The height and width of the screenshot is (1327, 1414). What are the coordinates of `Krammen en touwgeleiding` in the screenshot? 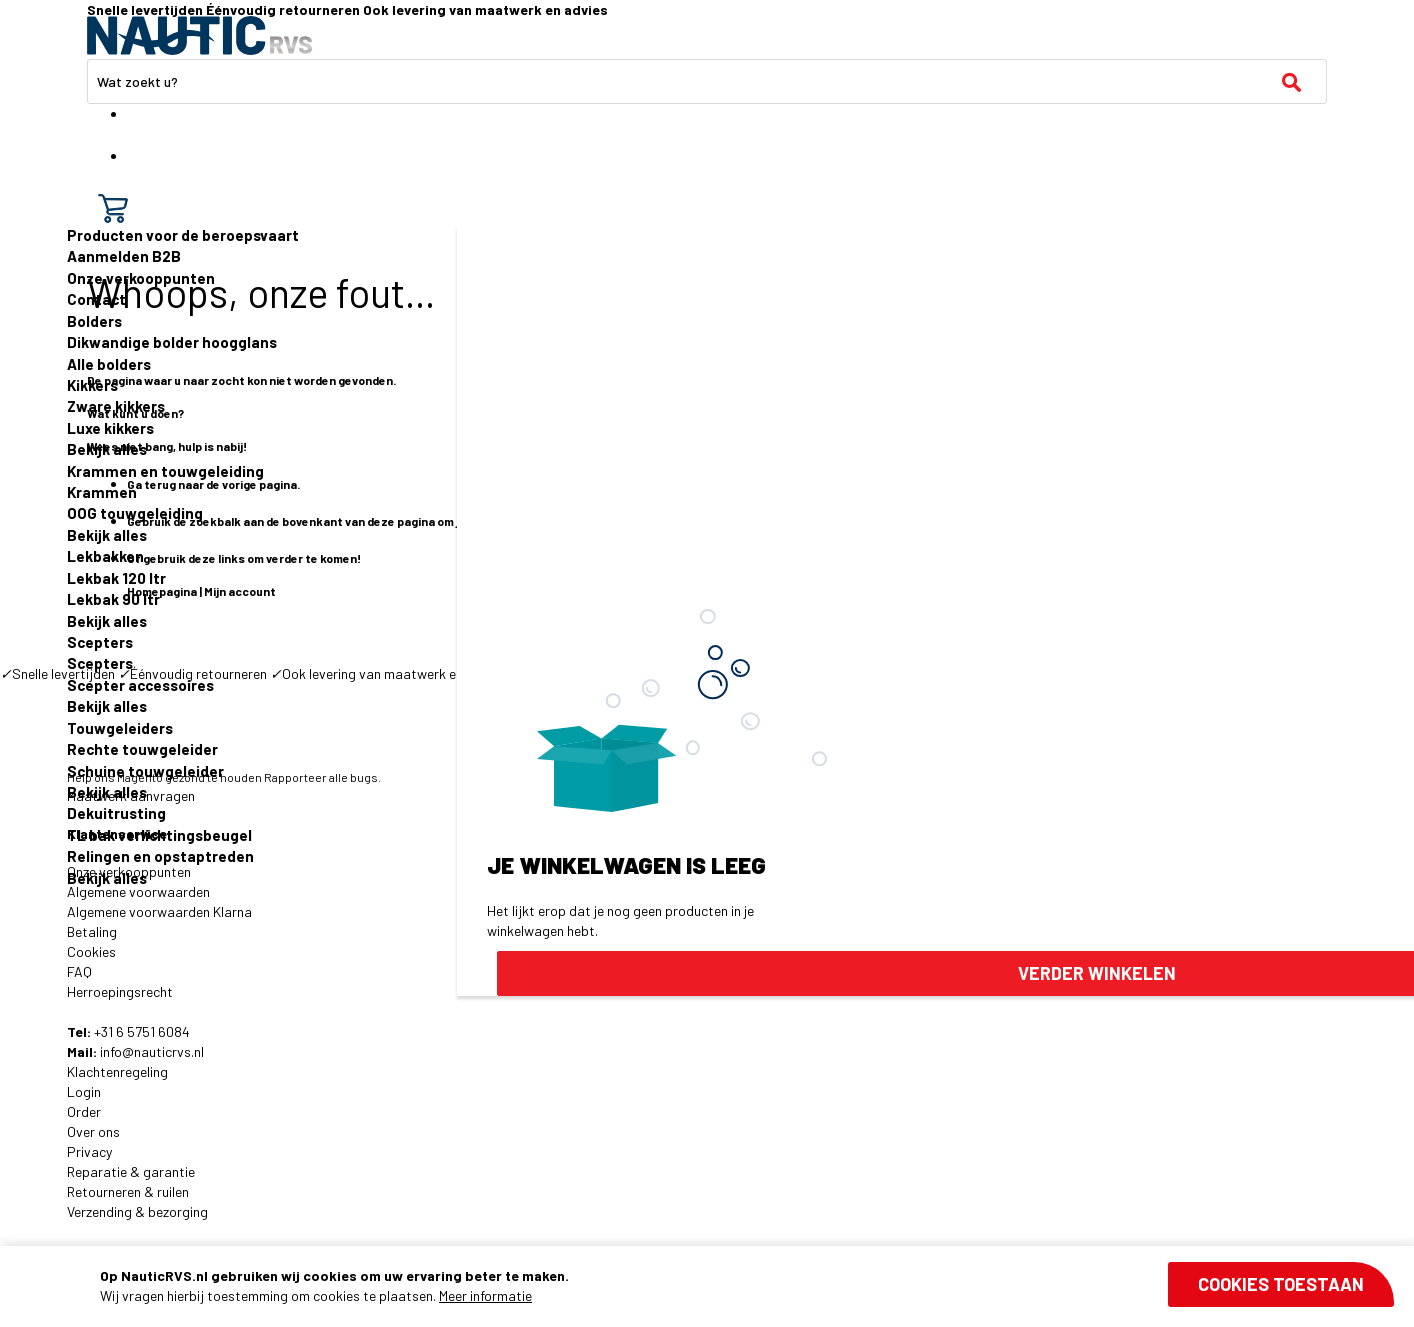 It's located at (165, 471).